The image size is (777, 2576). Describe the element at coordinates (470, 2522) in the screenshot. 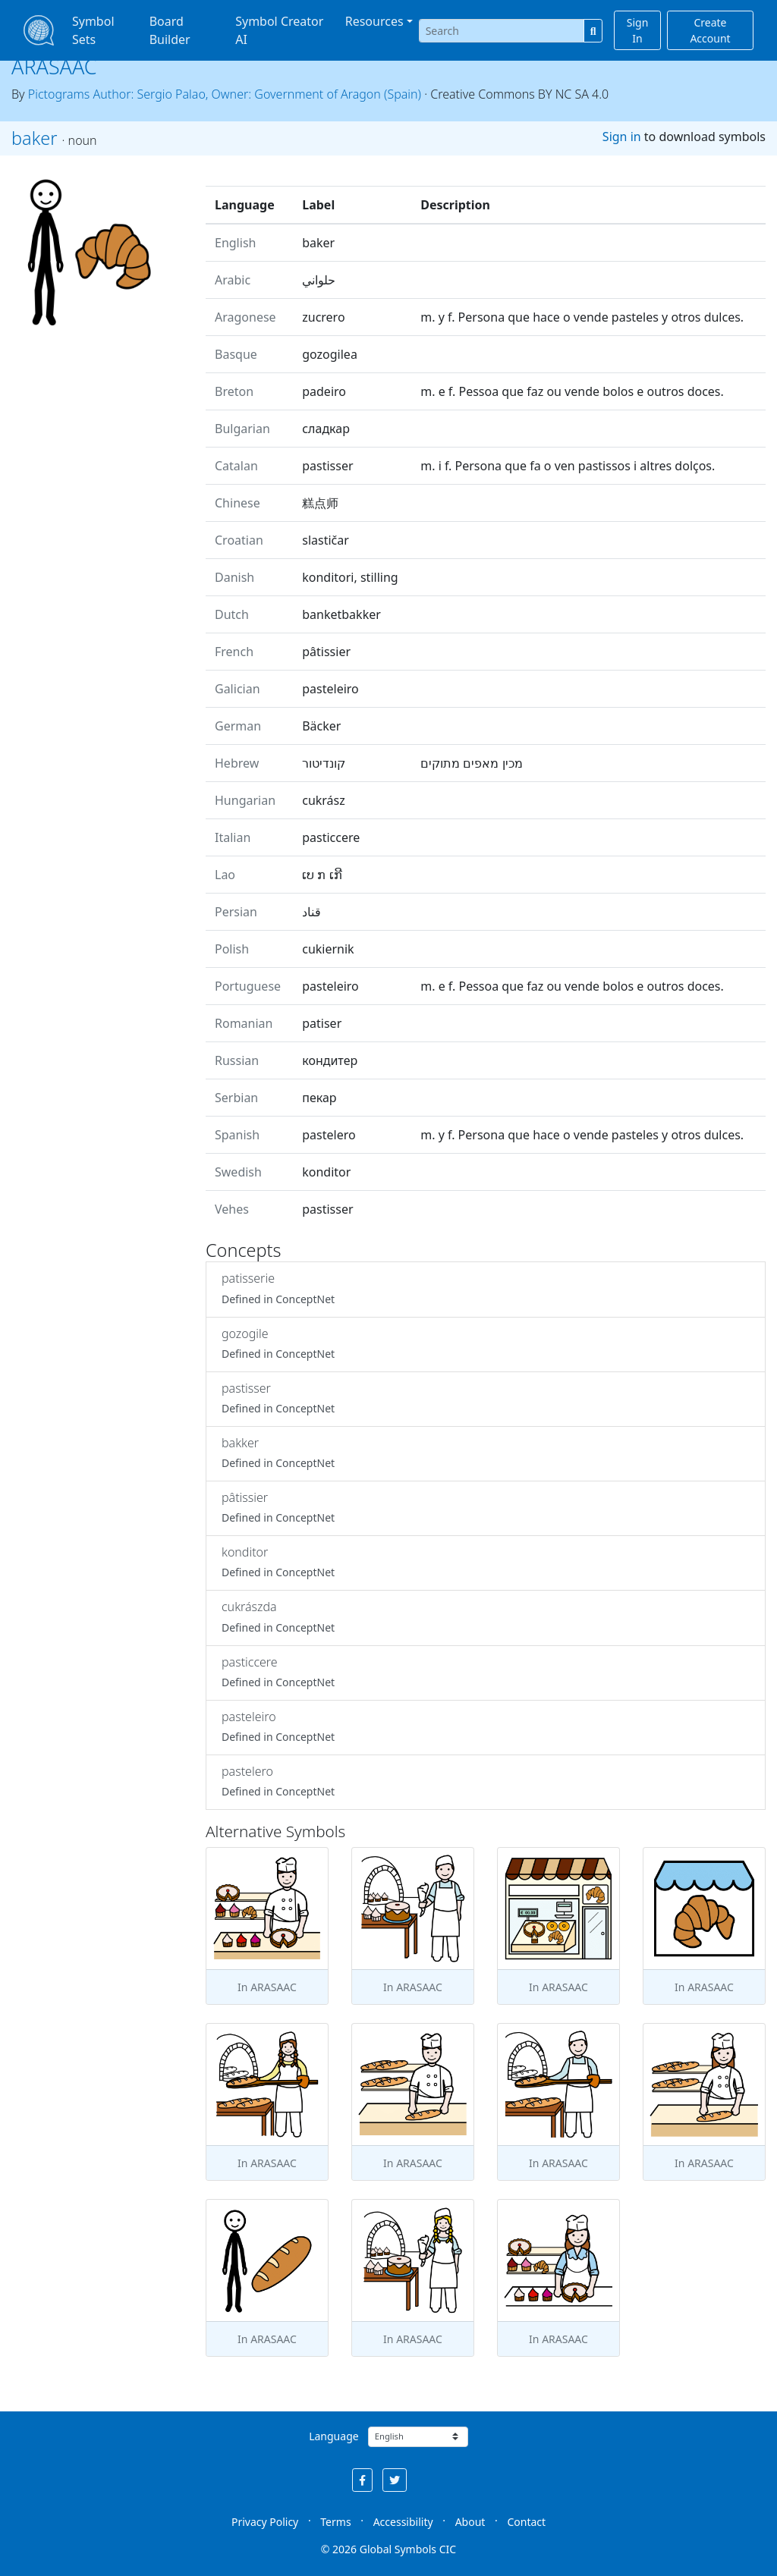

I see `About` at that location.